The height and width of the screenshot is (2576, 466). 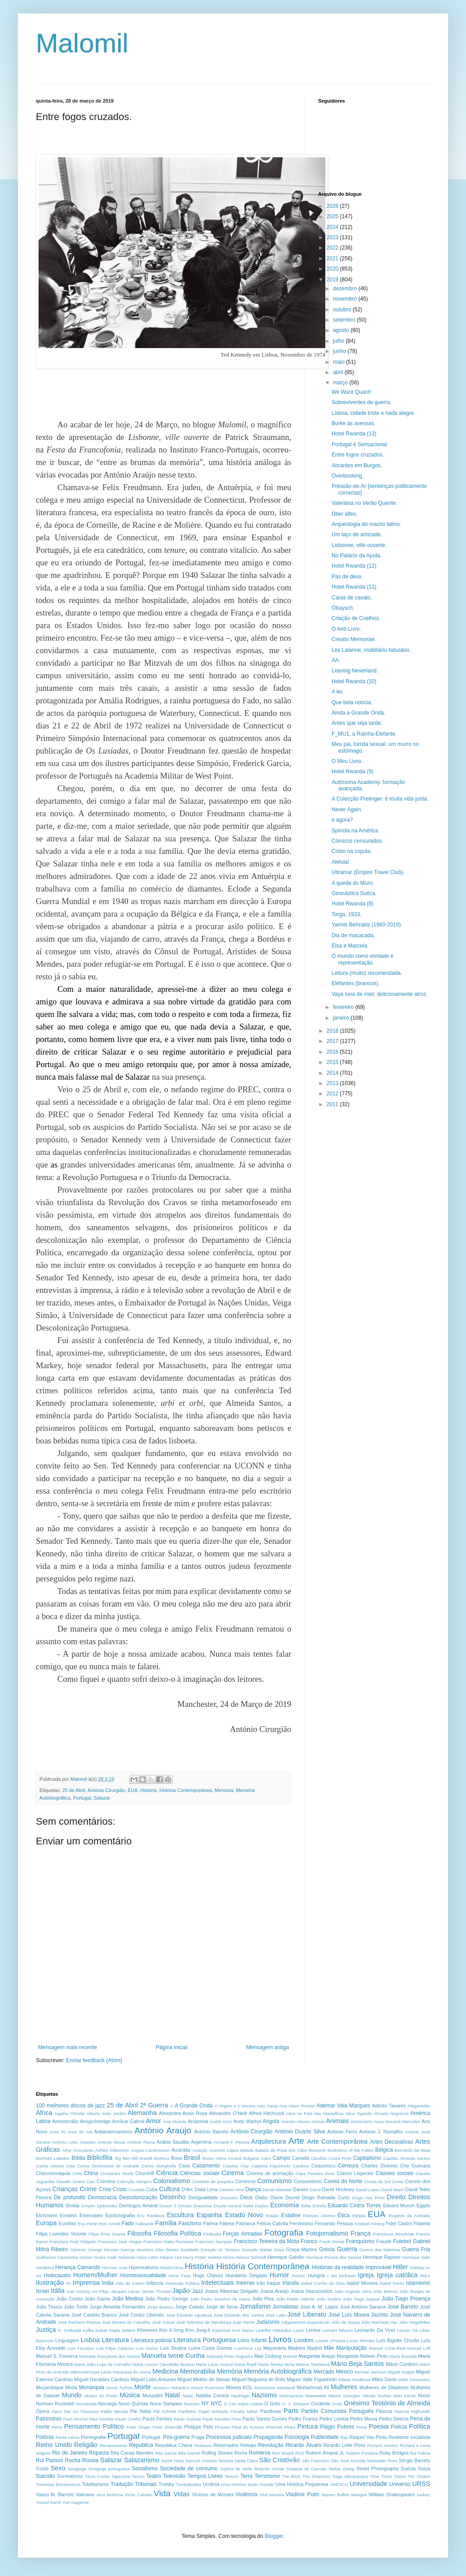 What do you see at coordinates (340, 351) in the screenshot?
I see `junho` at bounding box center [340, 351].